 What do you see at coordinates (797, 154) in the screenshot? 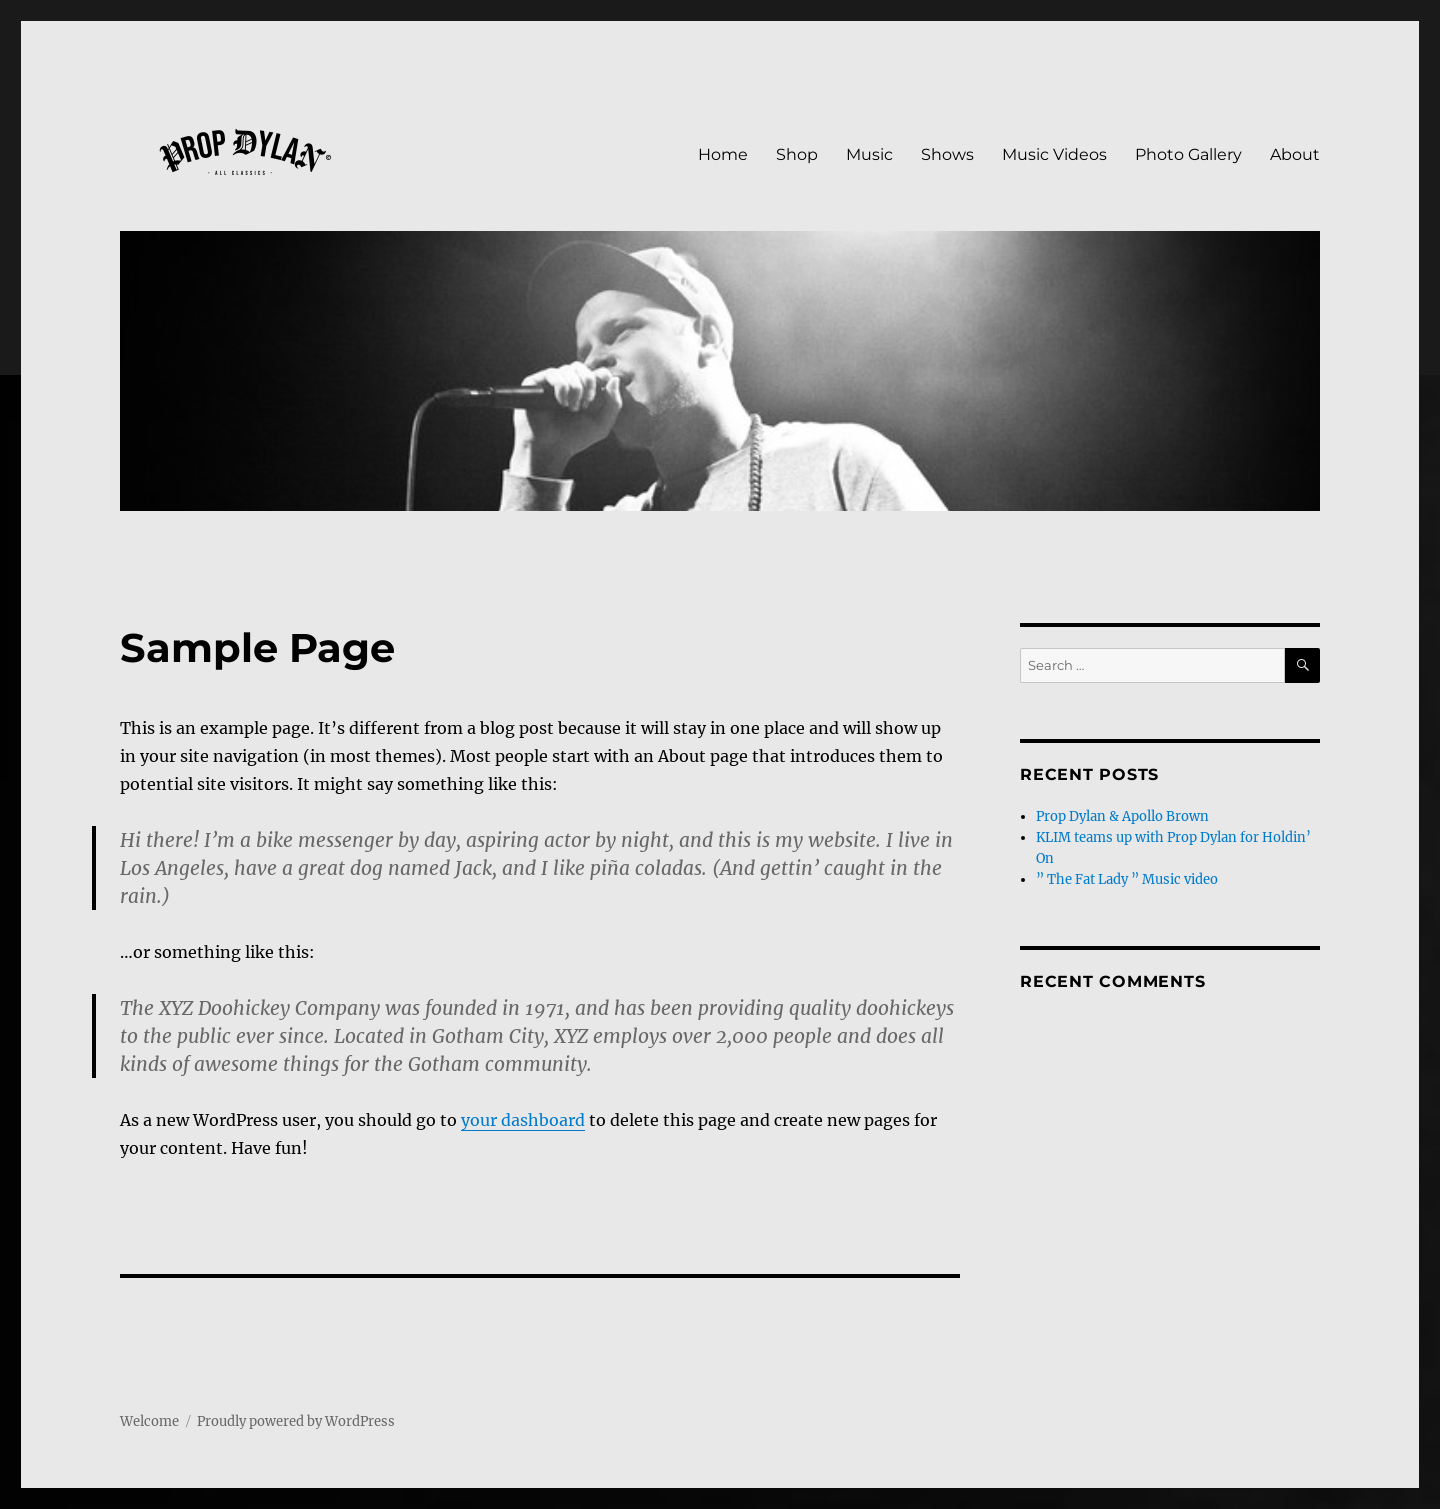
I see `Shop` at bounding box center [797, 154].